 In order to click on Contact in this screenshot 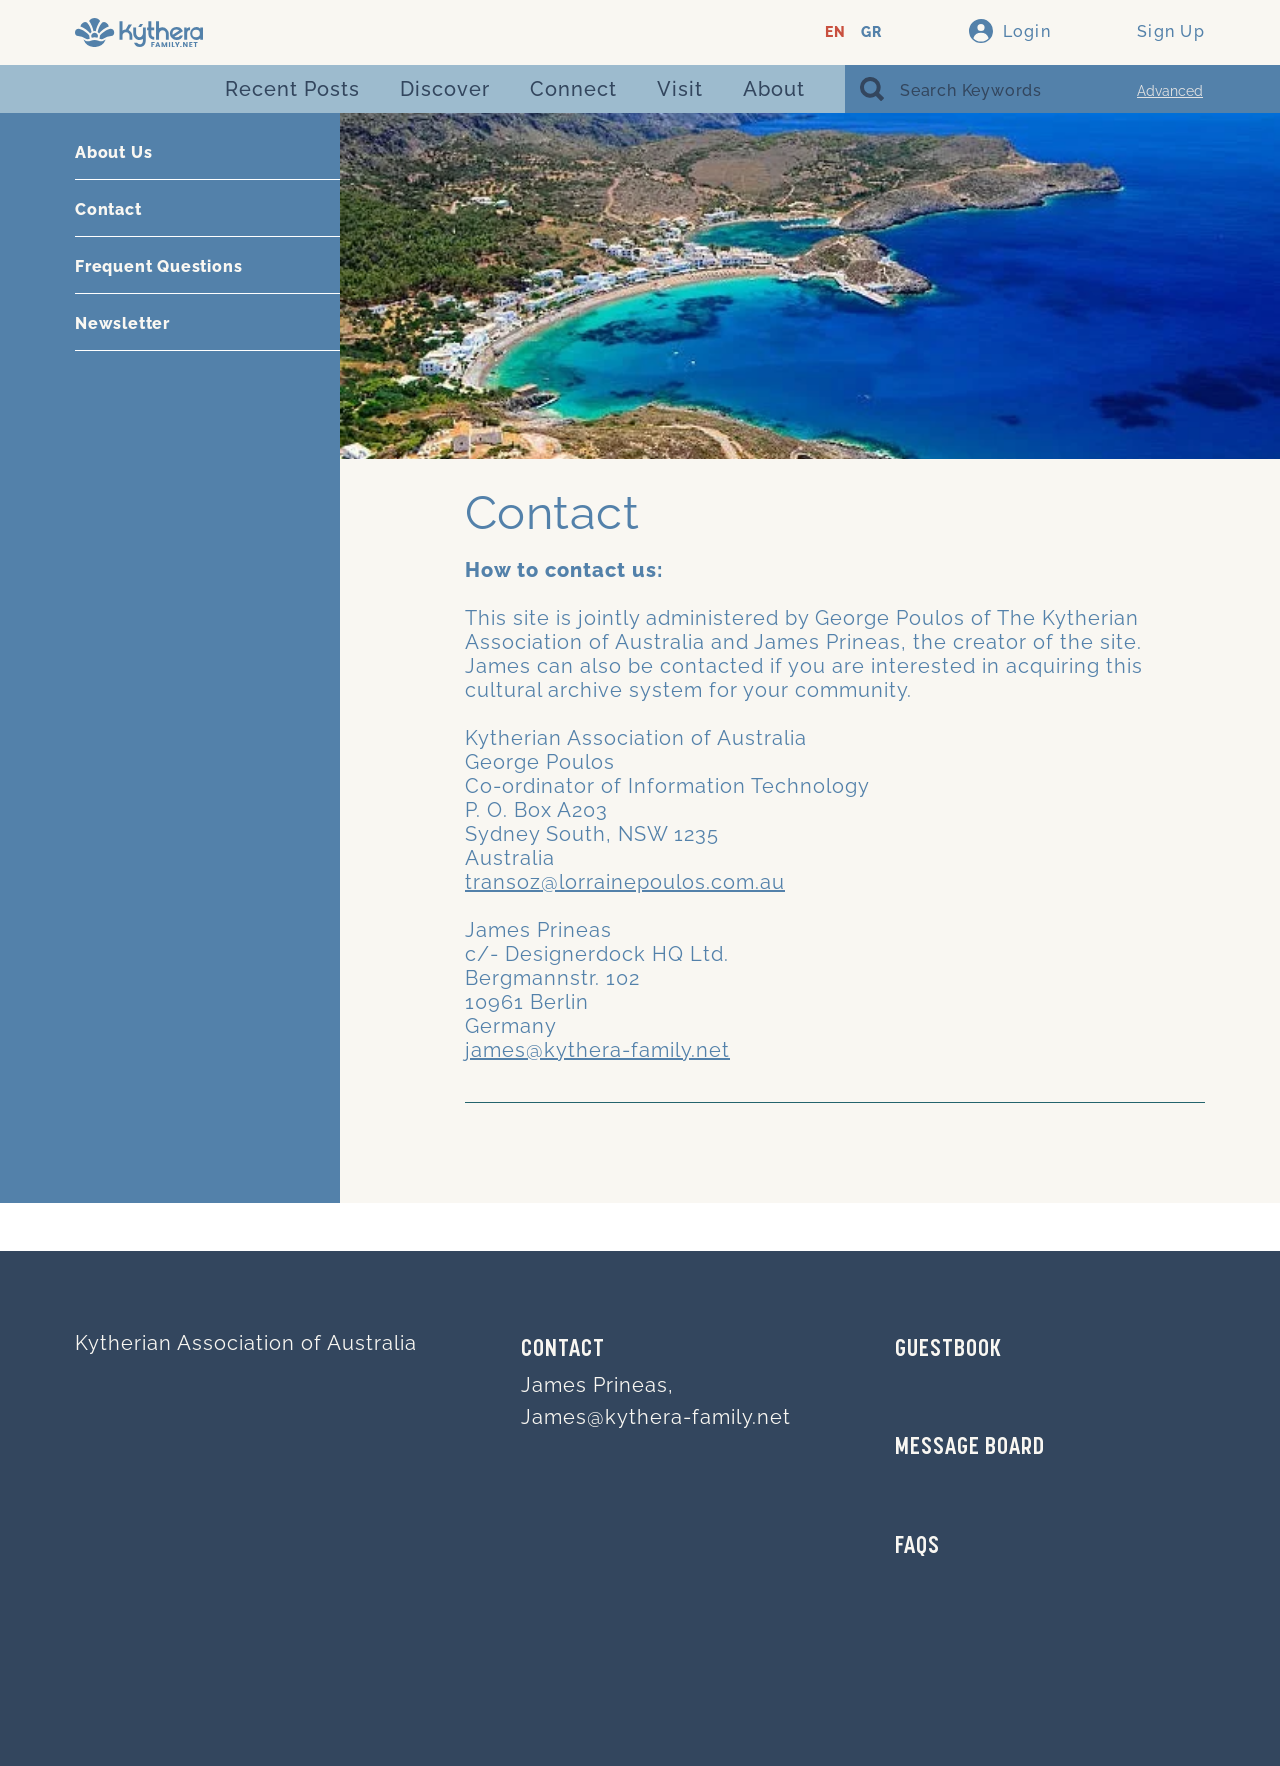, I will do `click(108, 209)`.